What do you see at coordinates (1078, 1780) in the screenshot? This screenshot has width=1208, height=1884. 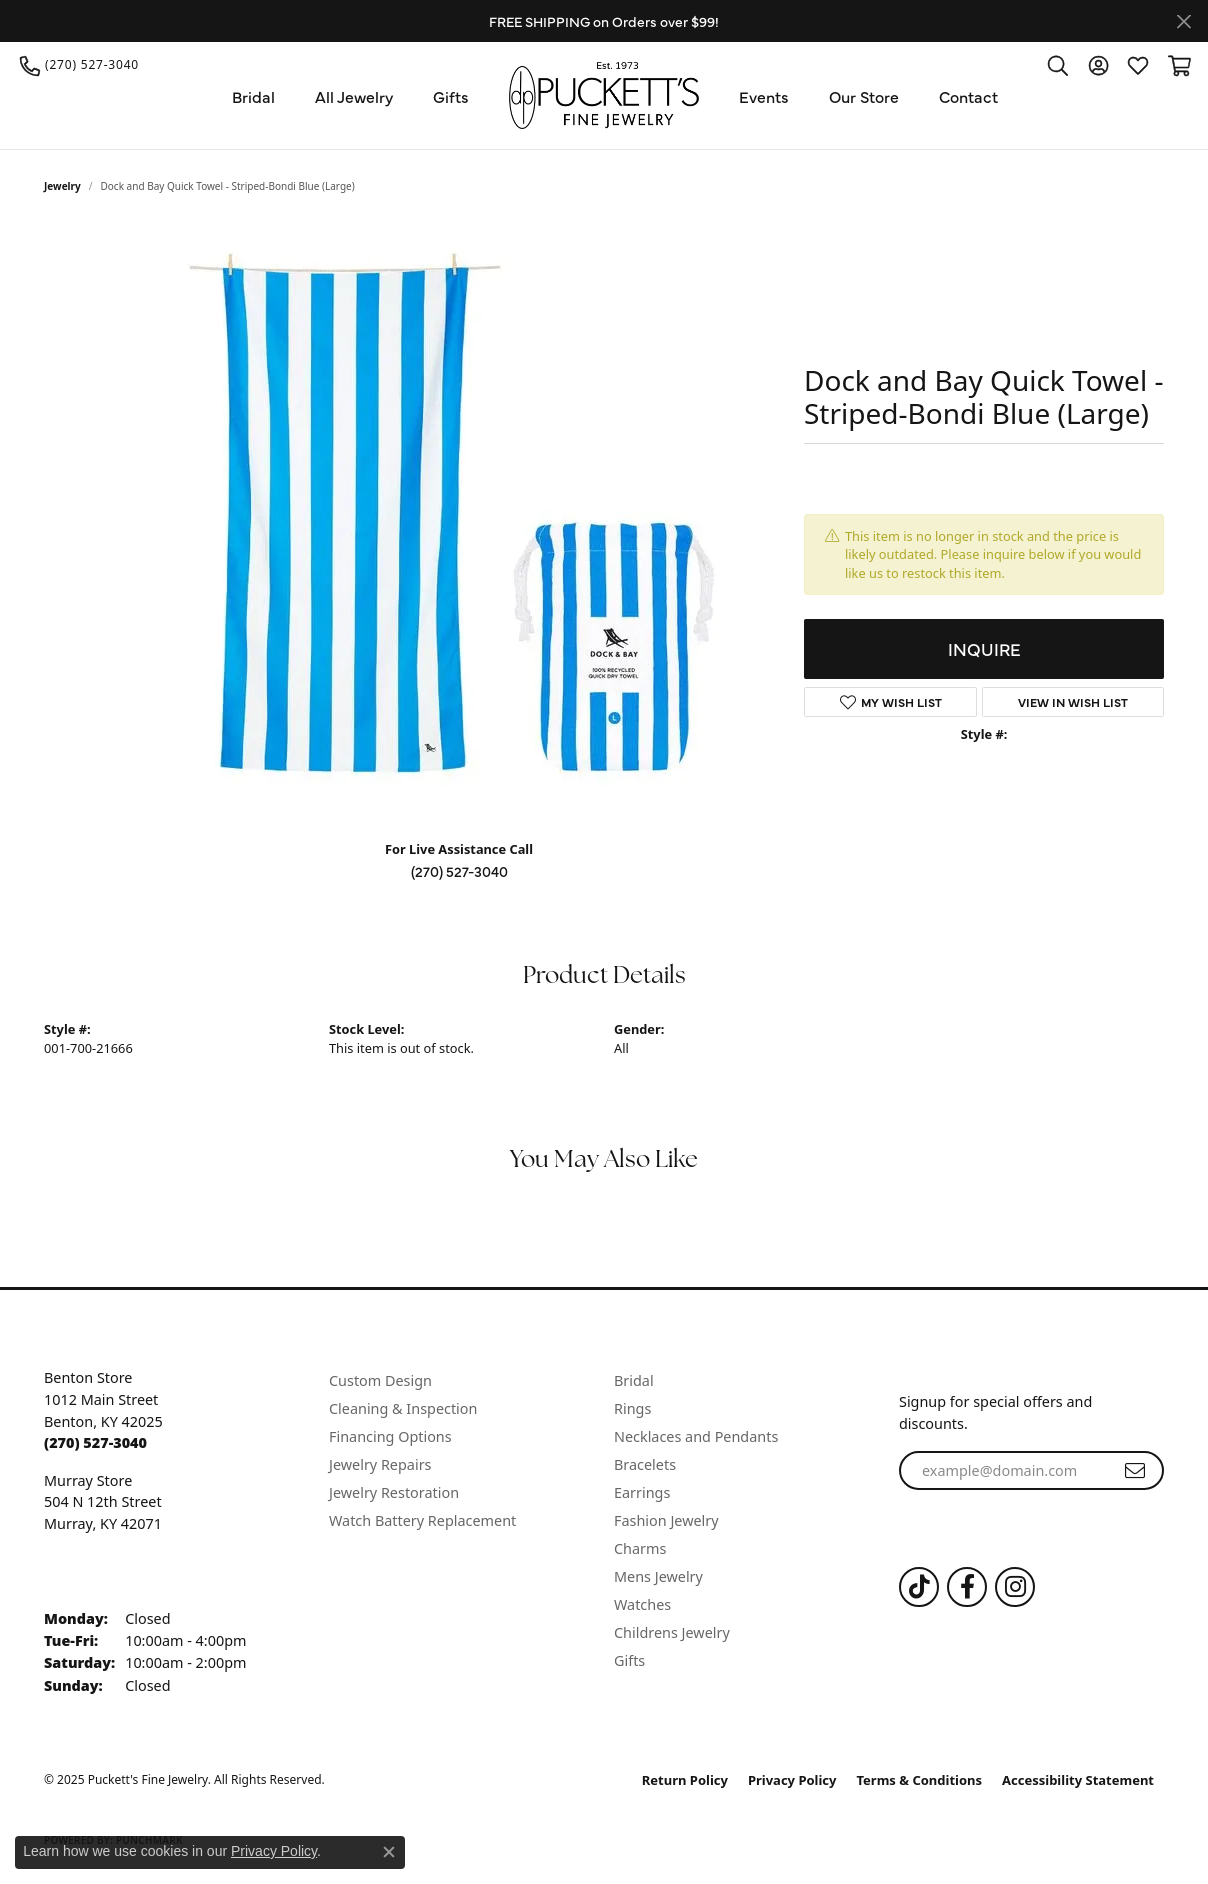 I see `Accessibility Statement` at bounding box center [1078, 1780].